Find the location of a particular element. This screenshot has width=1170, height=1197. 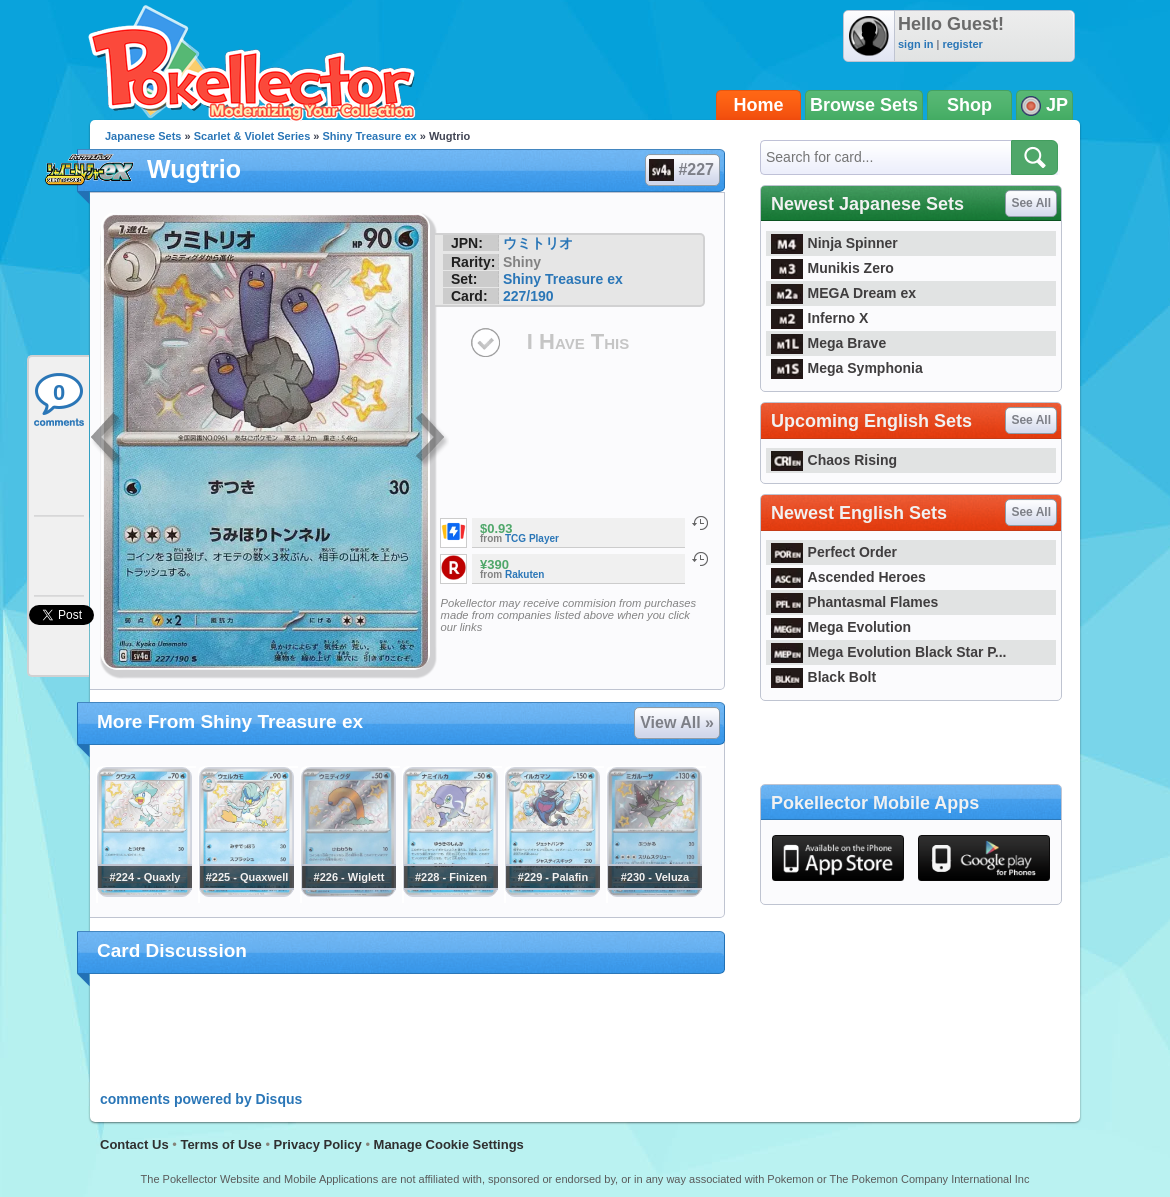

Manage Cookie Settings is located at coordinates (449, 1144).